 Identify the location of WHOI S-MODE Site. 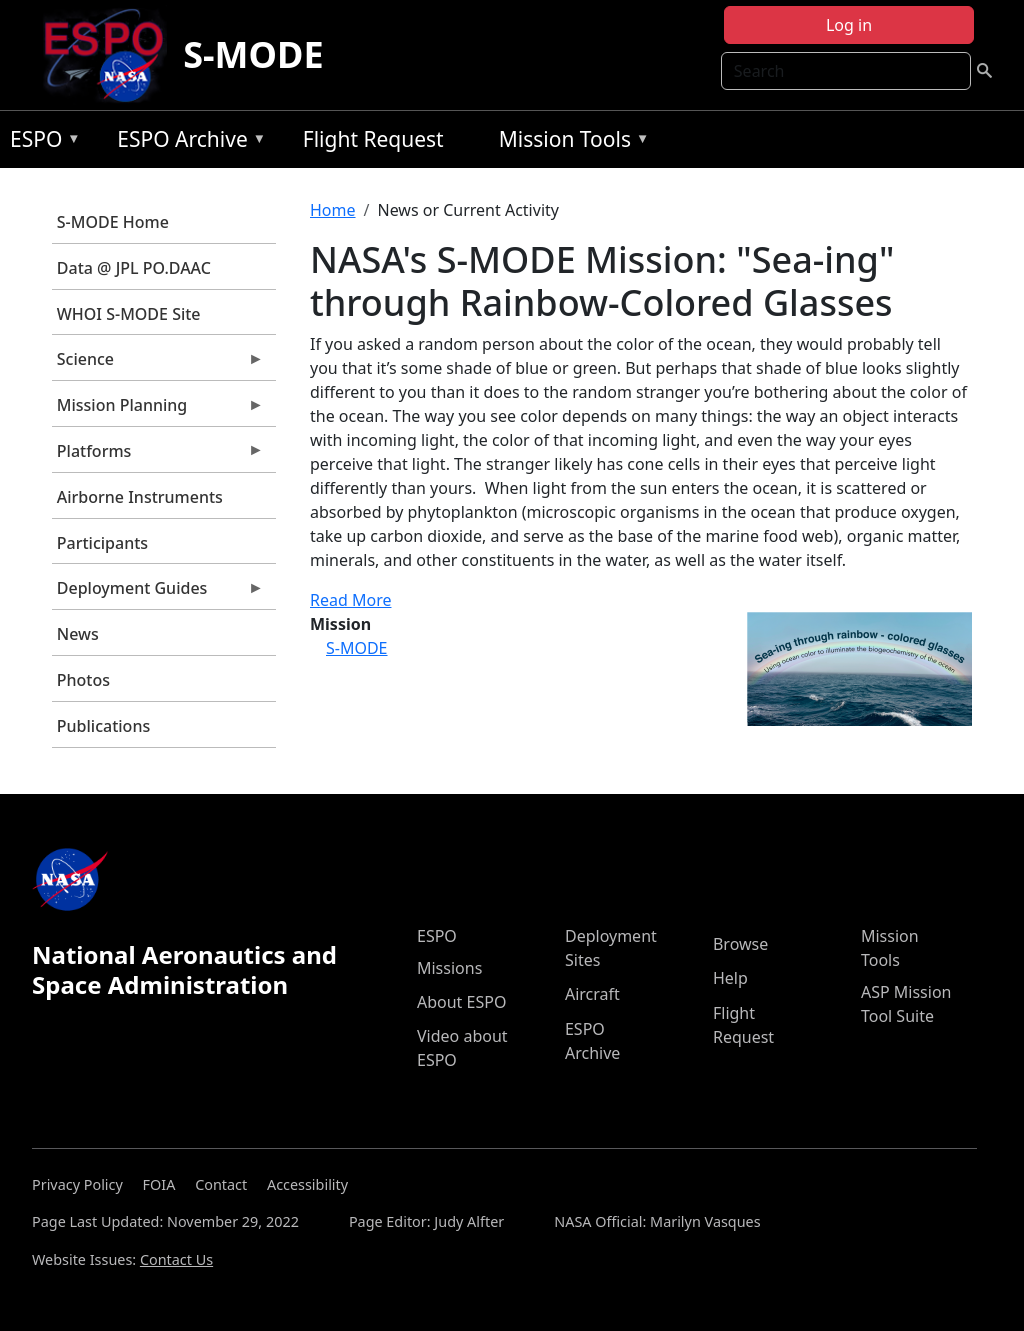
(129, 314).